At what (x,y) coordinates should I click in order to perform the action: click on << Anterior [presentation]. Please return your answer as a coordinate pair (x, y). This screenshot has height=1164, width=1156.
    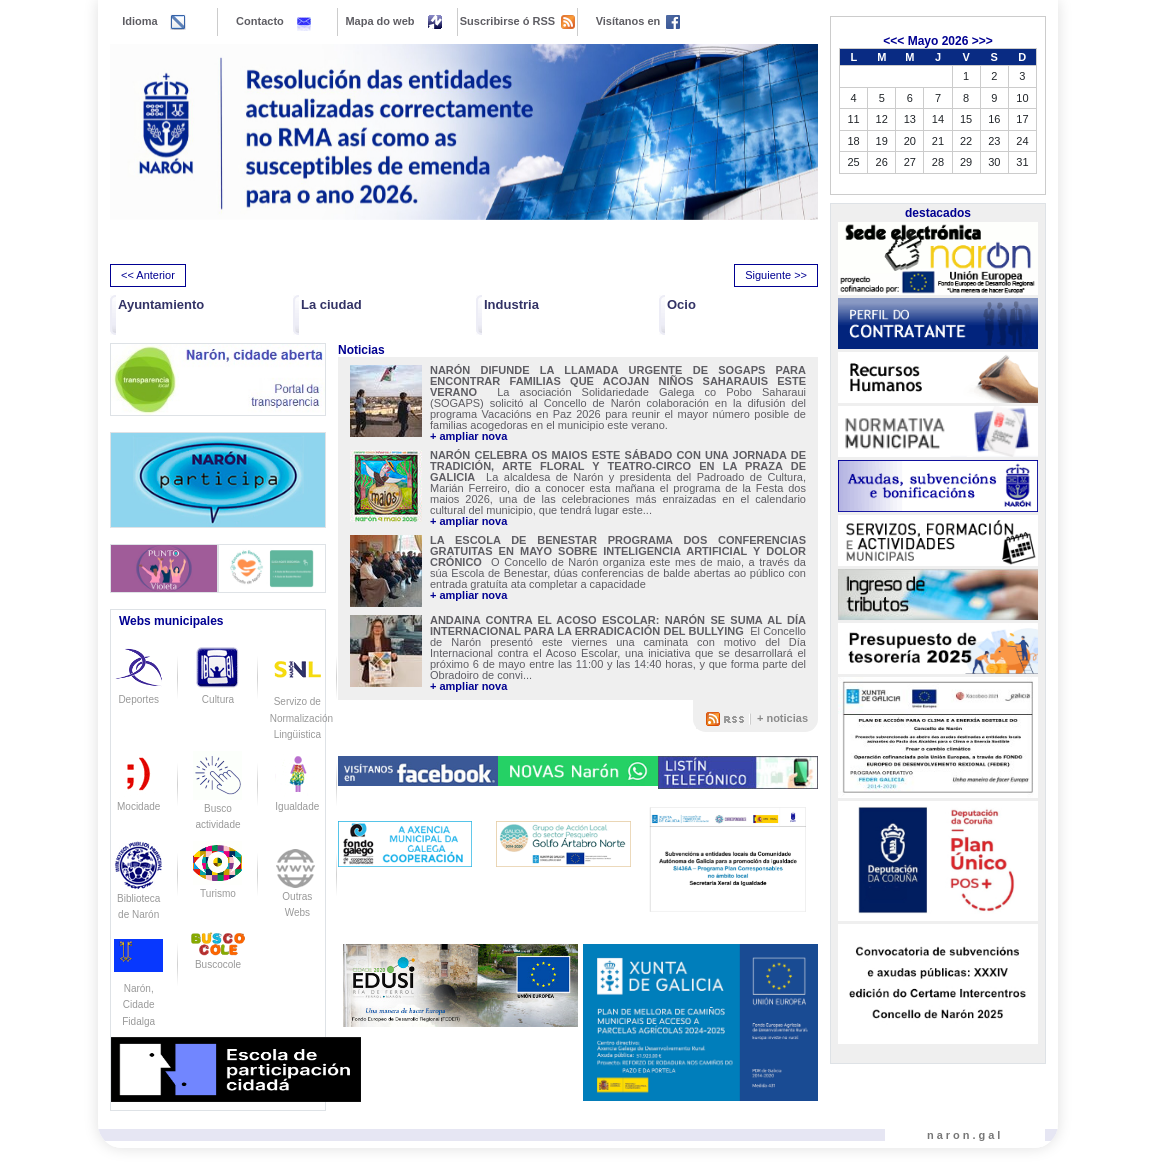
    Looking at the image, I should click on (148, 275).